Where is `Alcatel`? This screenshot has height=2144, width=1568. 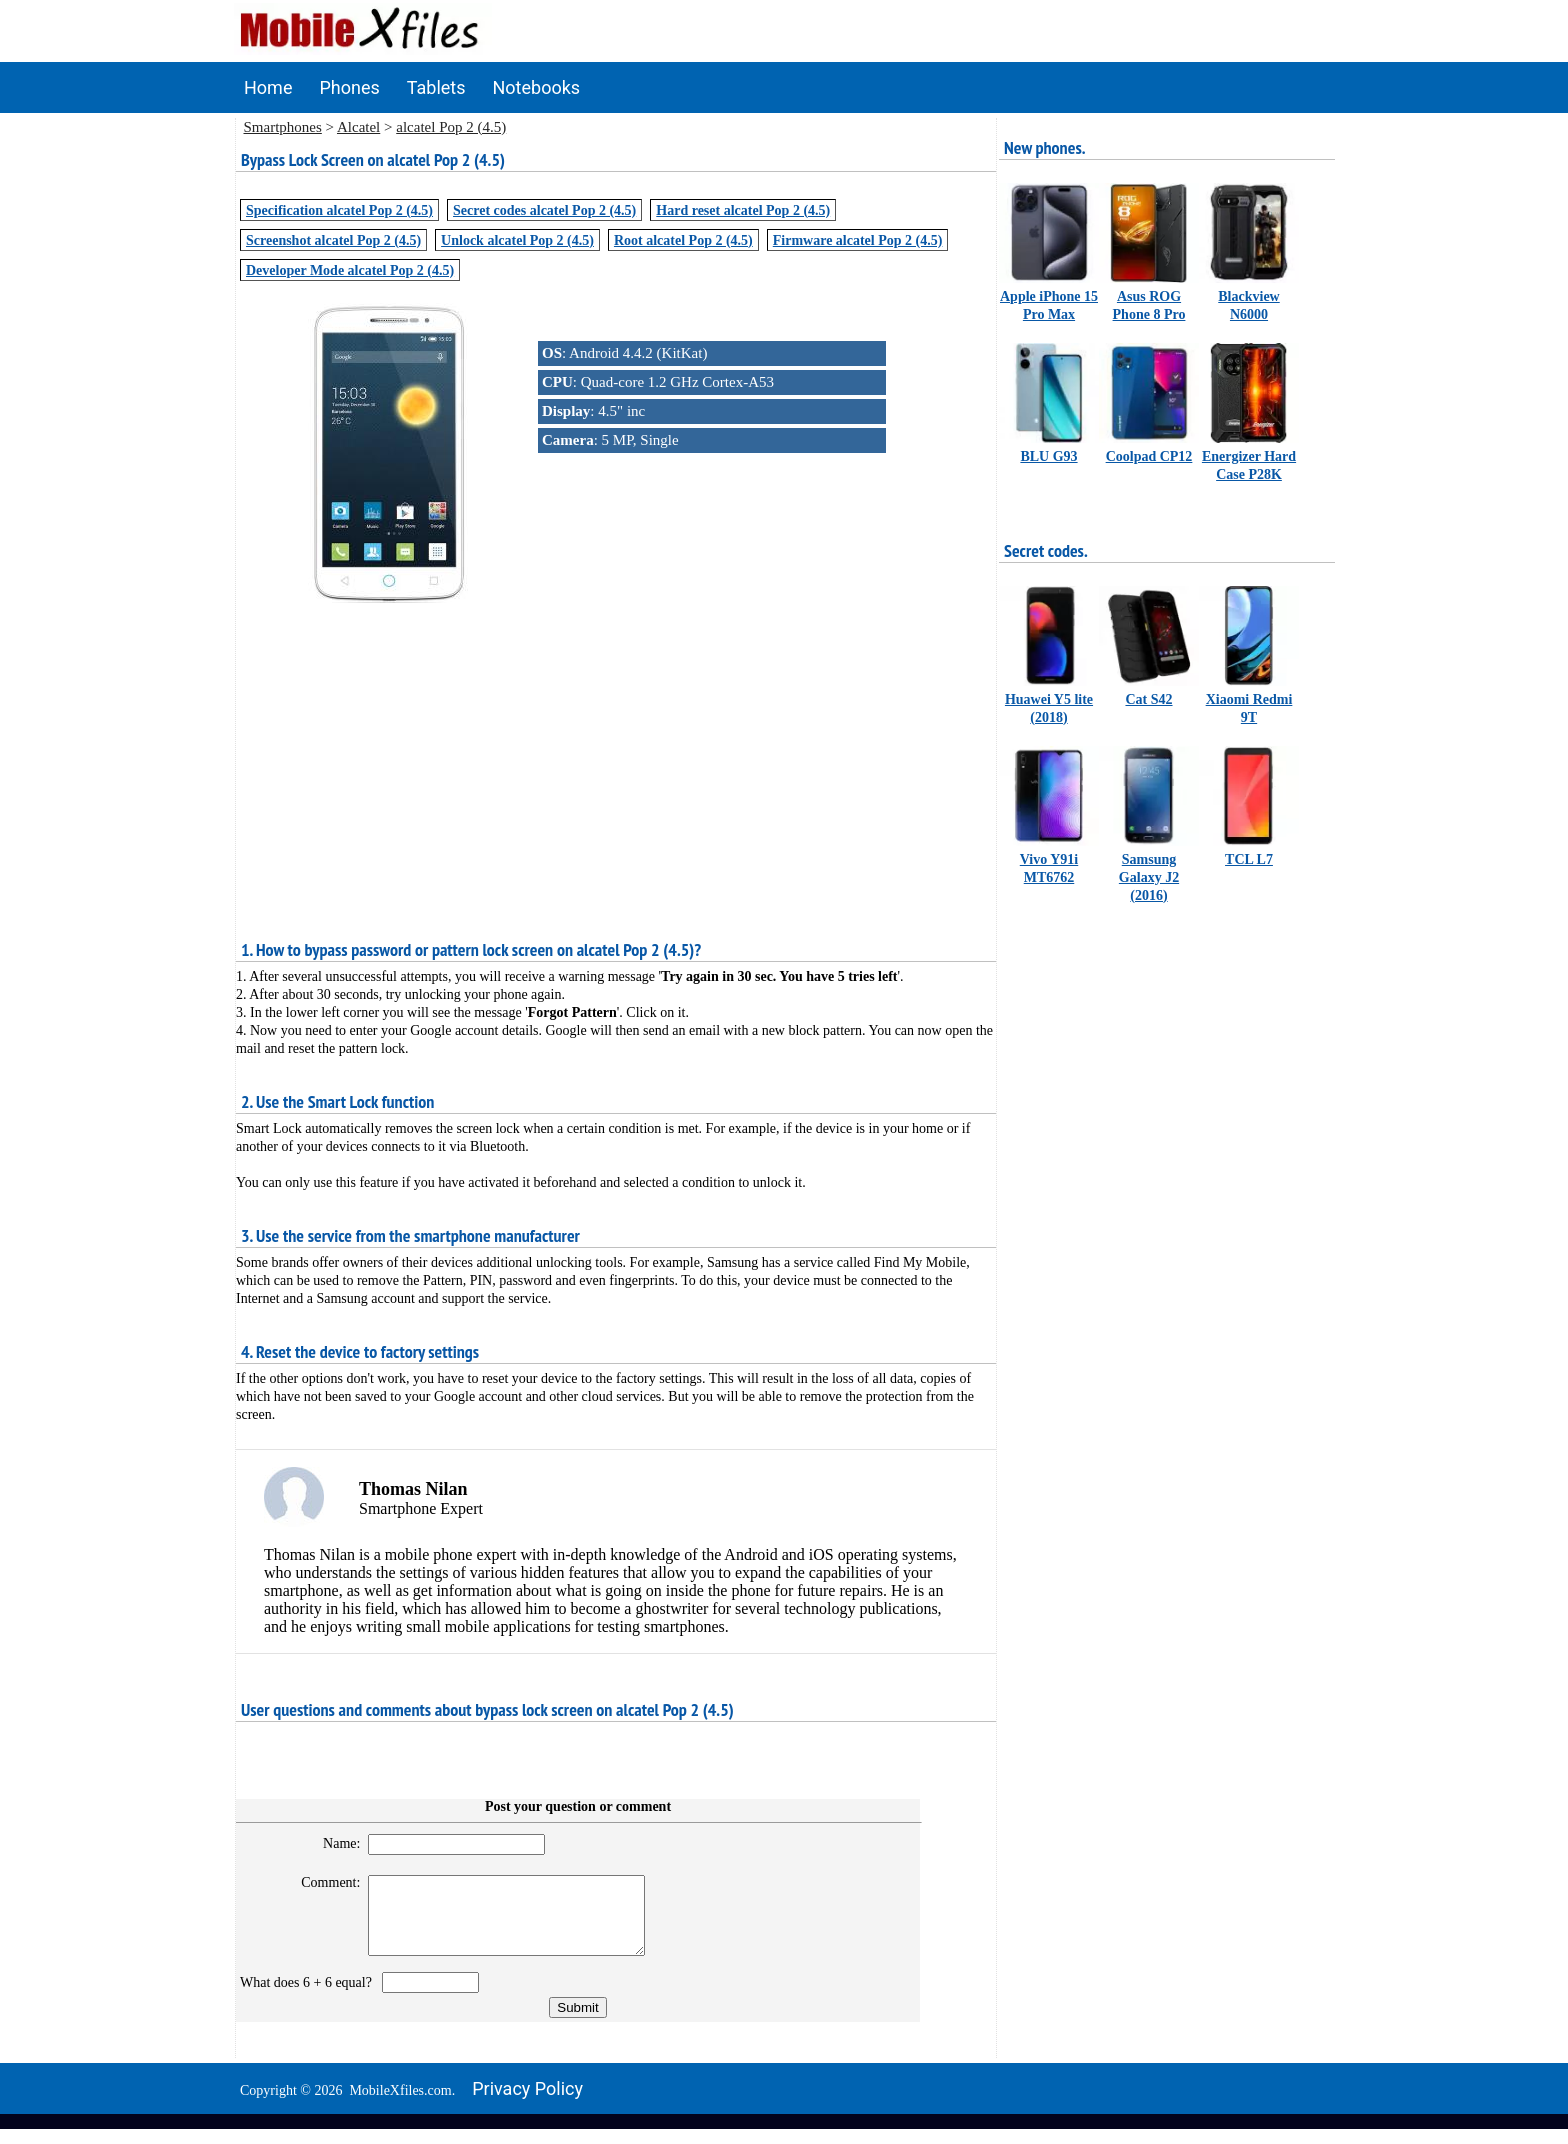
Alcatel is located at coordinates (358, 127).